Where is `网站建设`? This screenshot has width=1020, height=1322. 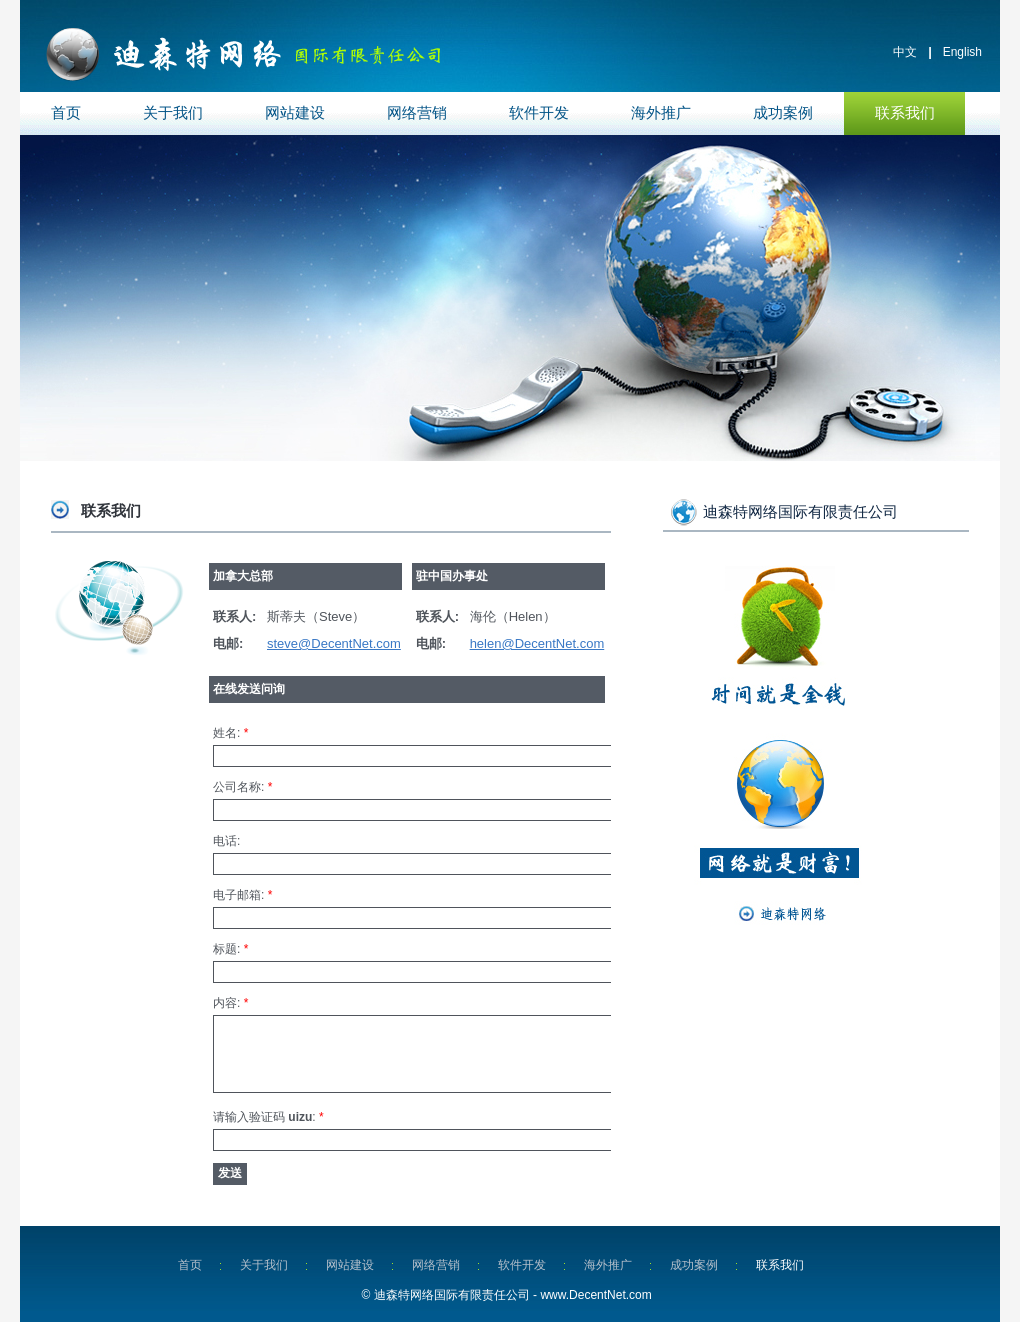
网站建设 is located at coordinates (295, 112).